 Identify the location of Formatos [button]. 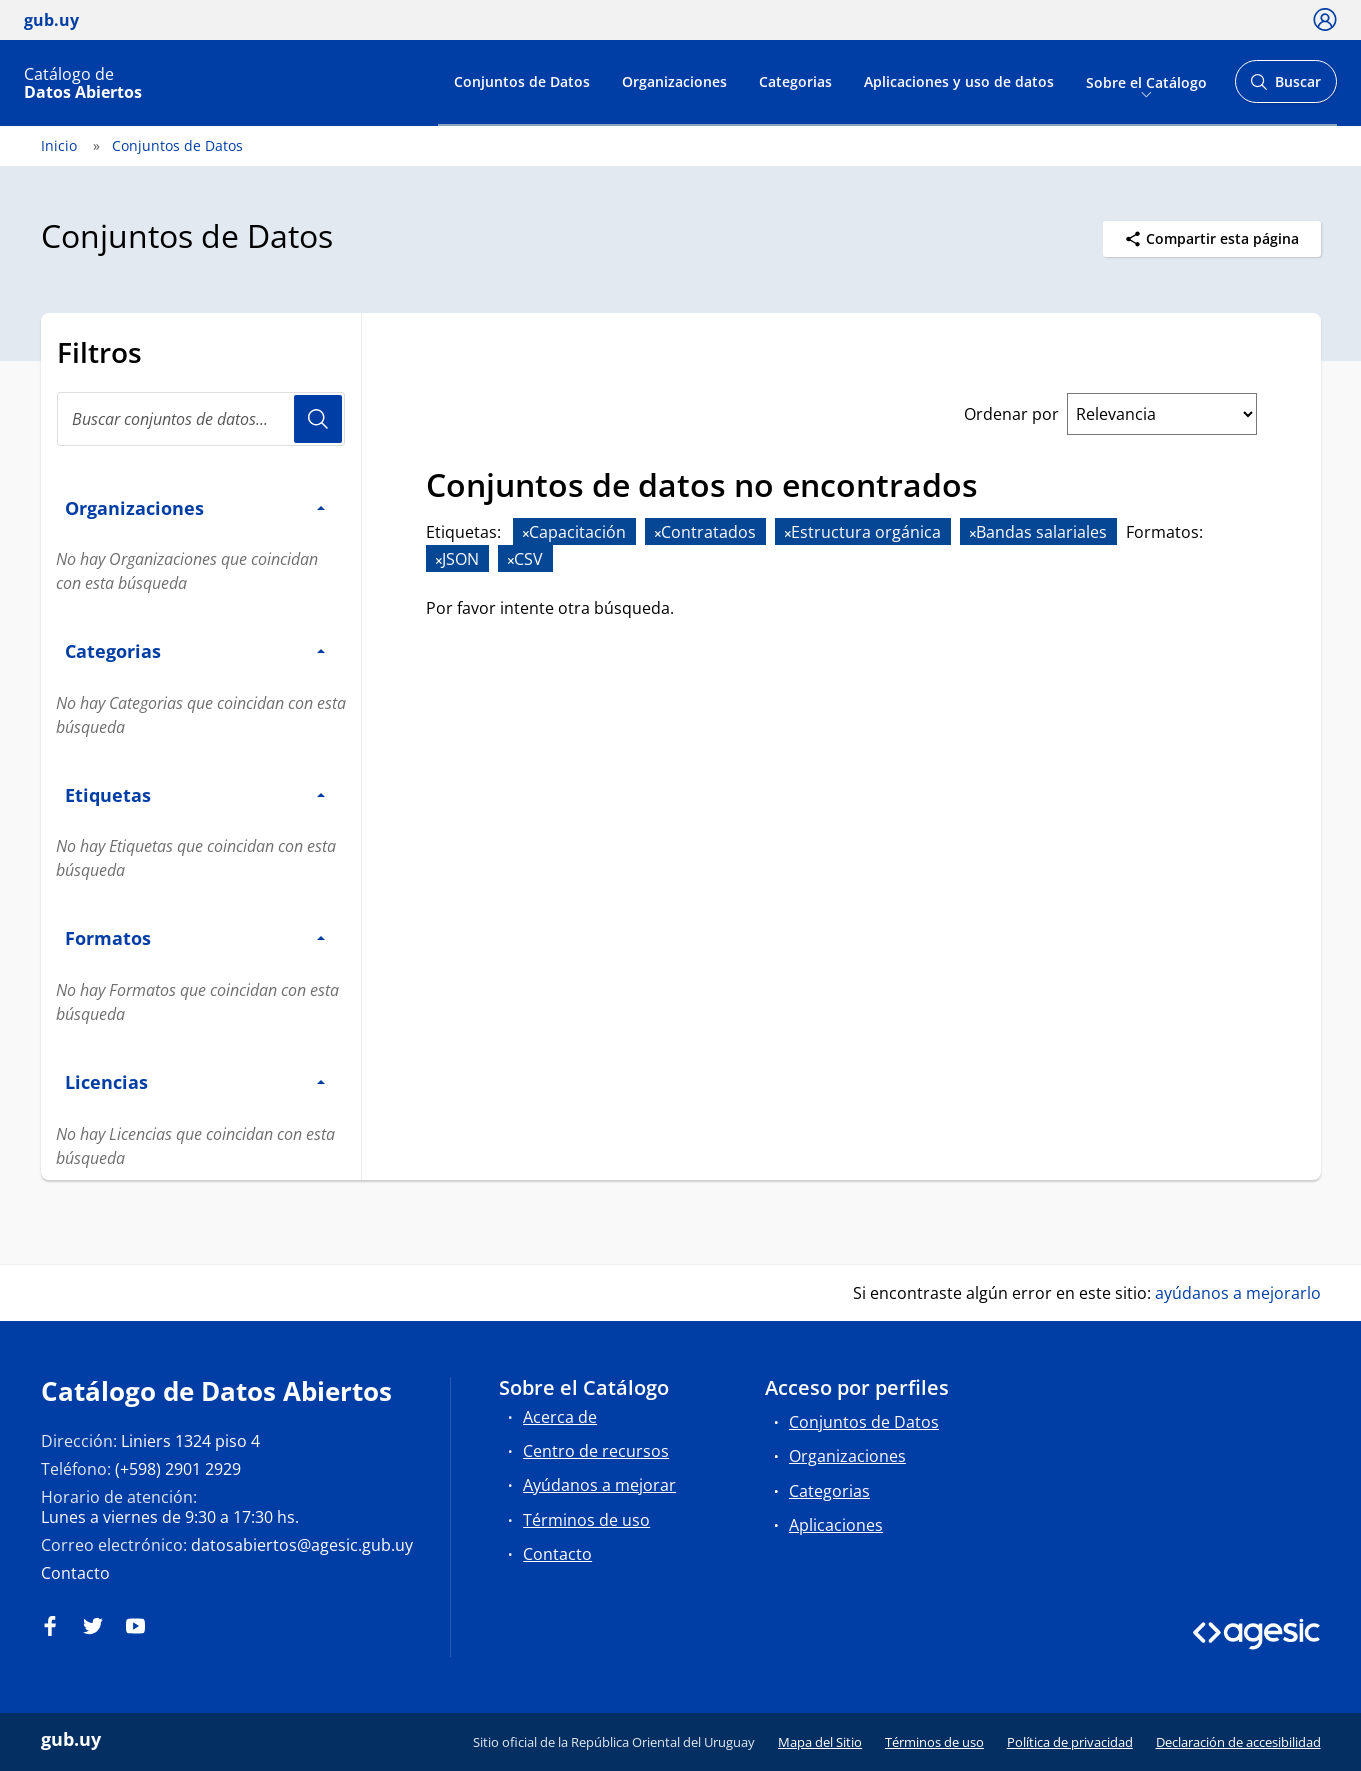
(195, 937).